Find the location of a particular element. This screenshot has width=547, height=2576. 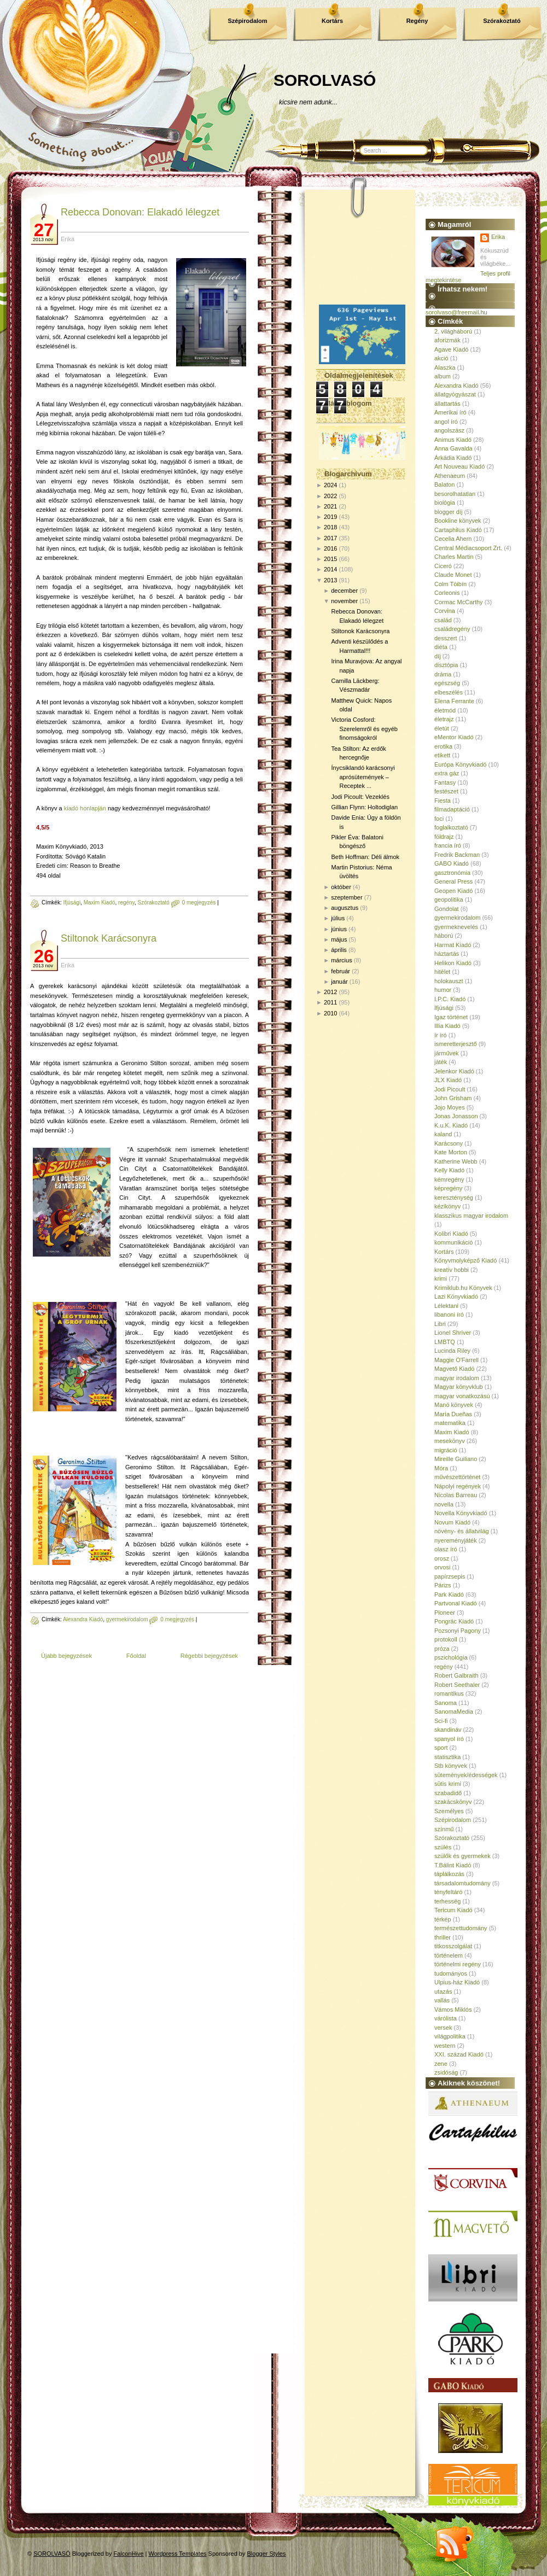

Elena Ferrante is located at coordinates (454, 701).